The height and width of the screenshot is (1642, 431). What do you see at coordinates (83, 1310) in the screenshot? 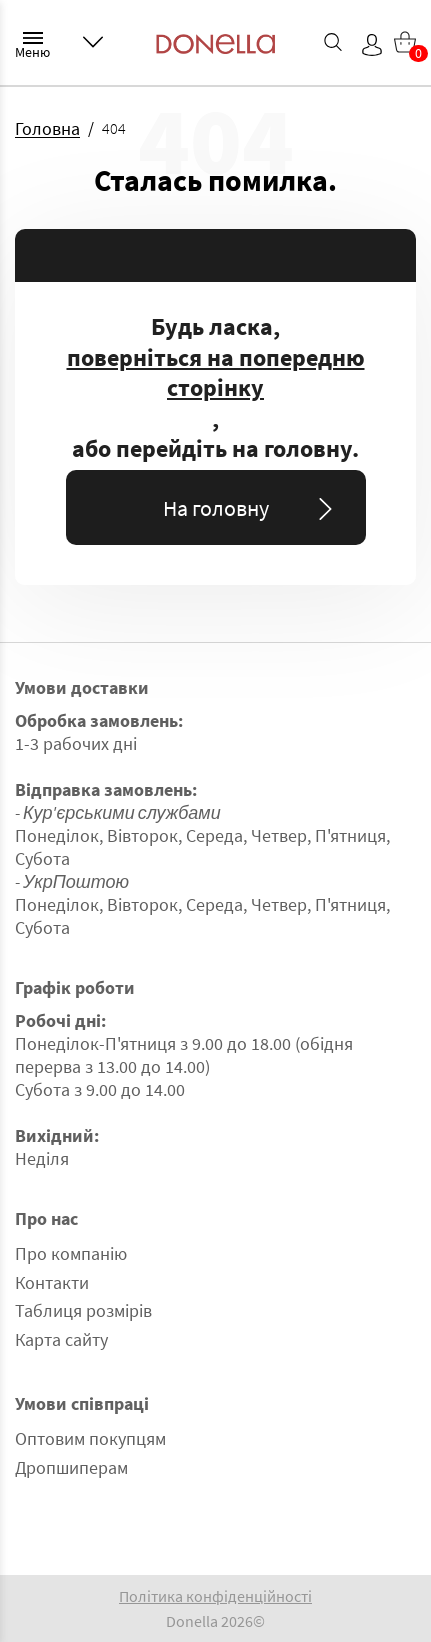
I see `Таблиця розмірів` at bounding box center [83, 1310].